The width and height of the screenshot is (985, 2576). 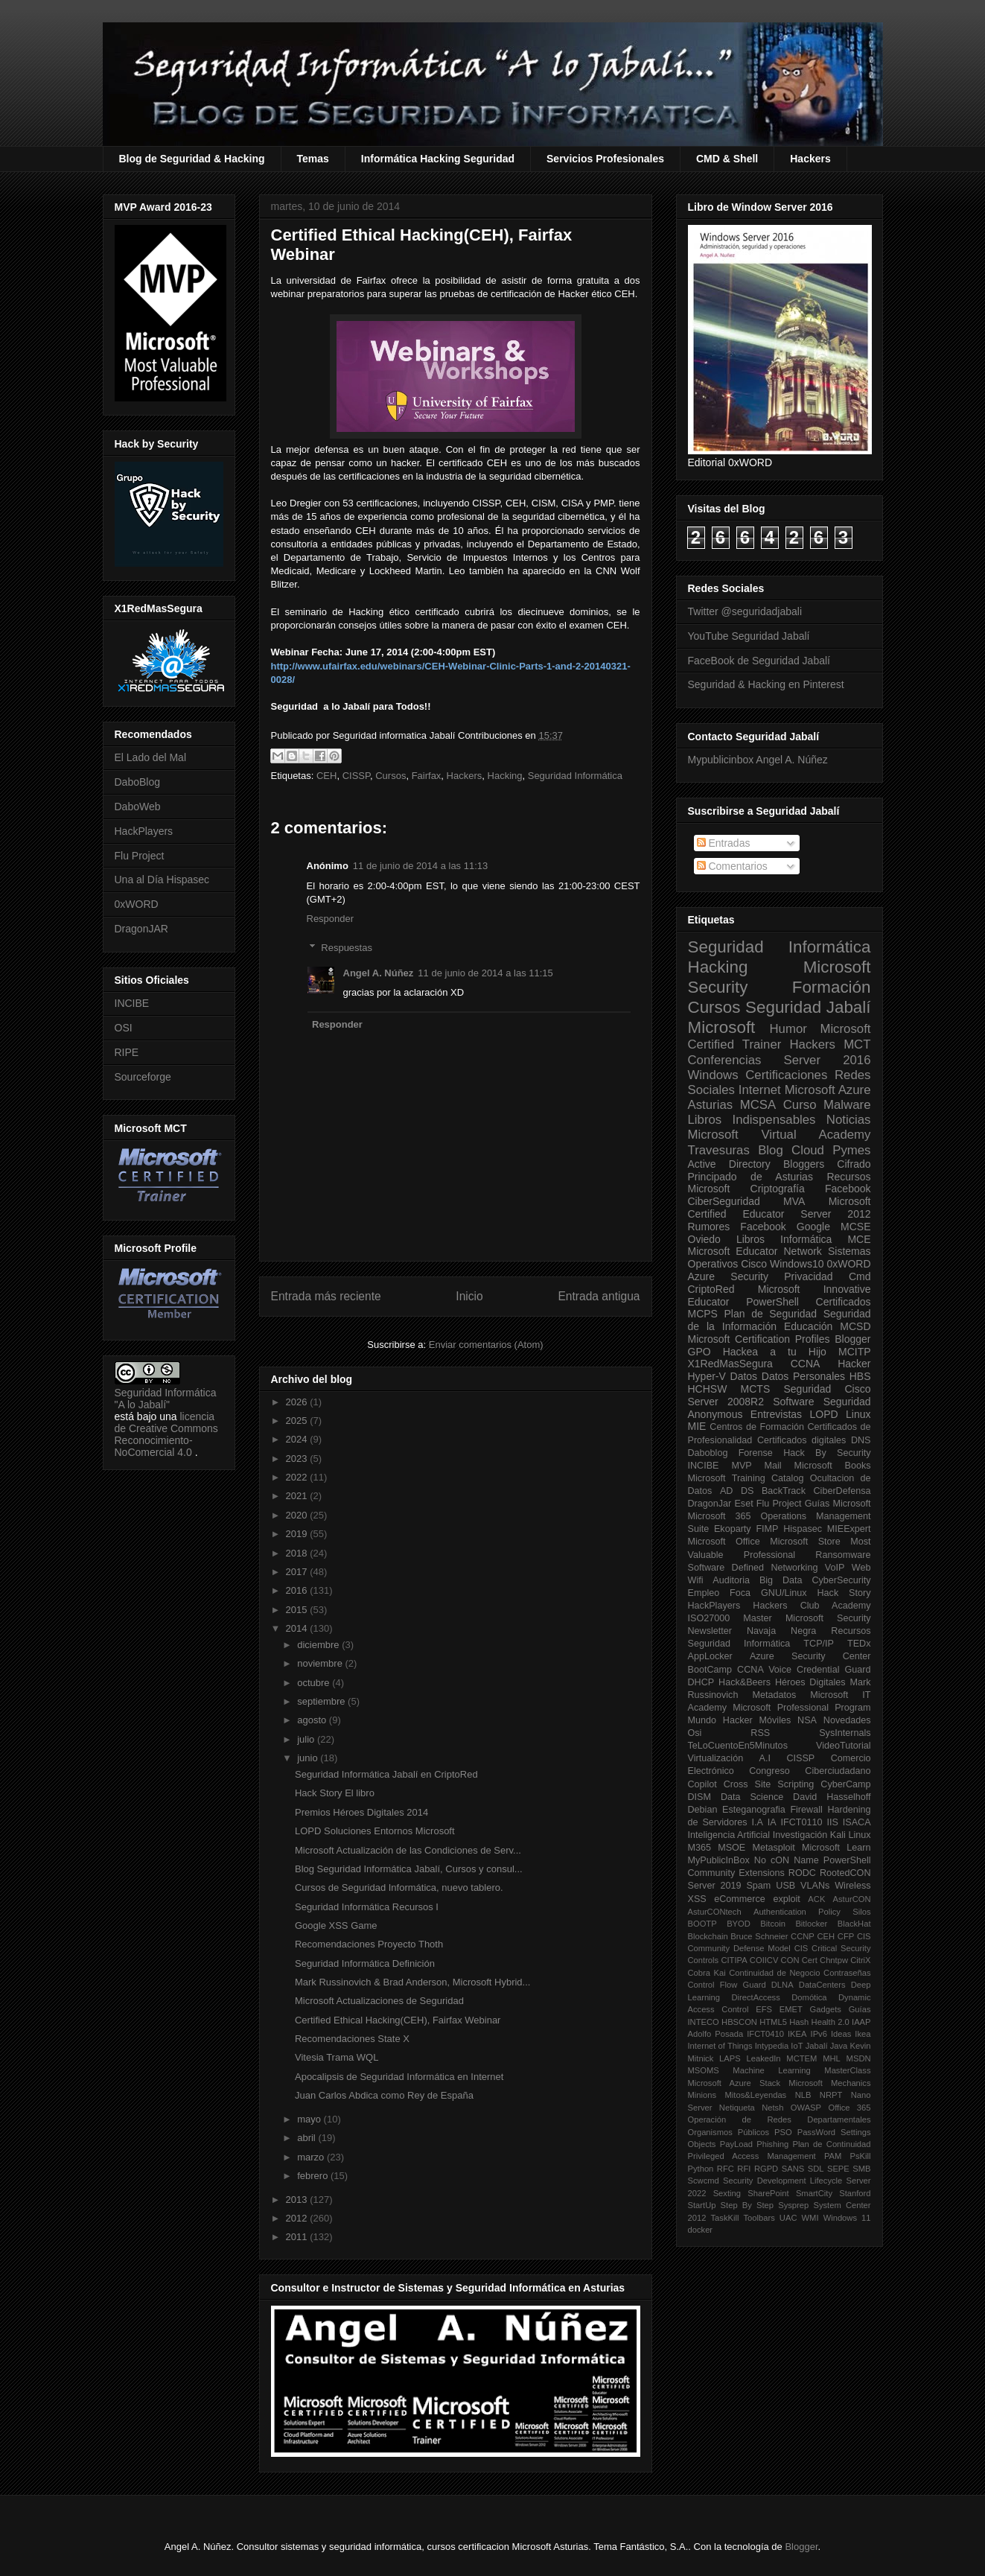 What do you see at coordinates (817, 2045) in the screenshot?
I see `Jabalí` at bounding box center [817, 2045].